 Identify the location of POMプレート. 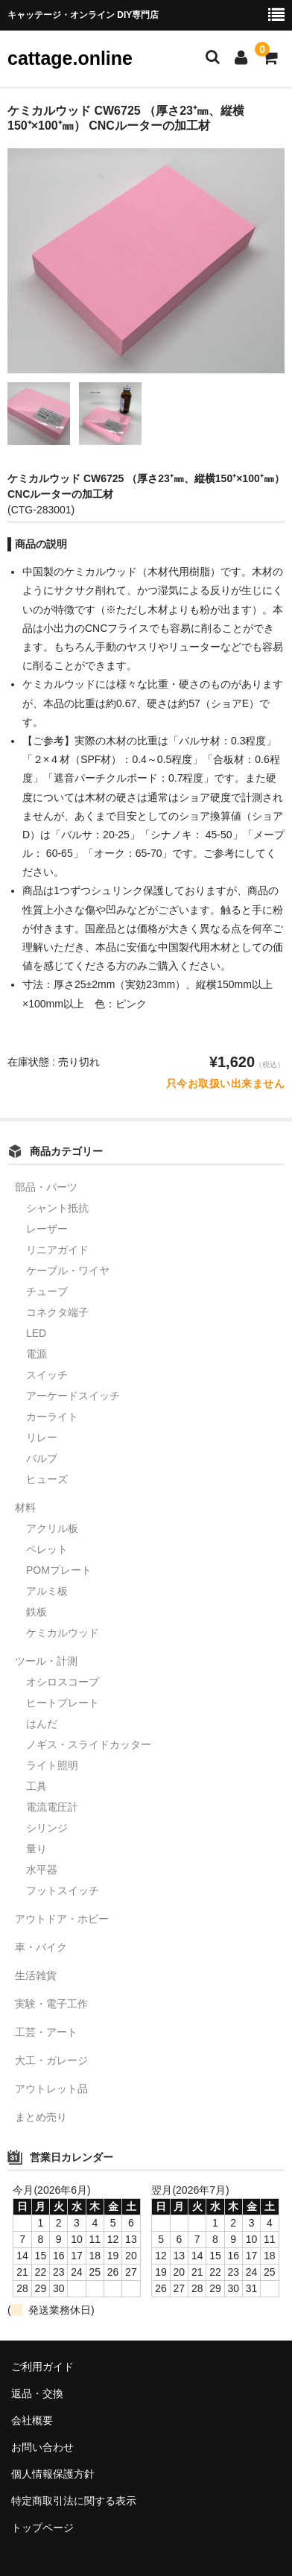
(59, 1570).